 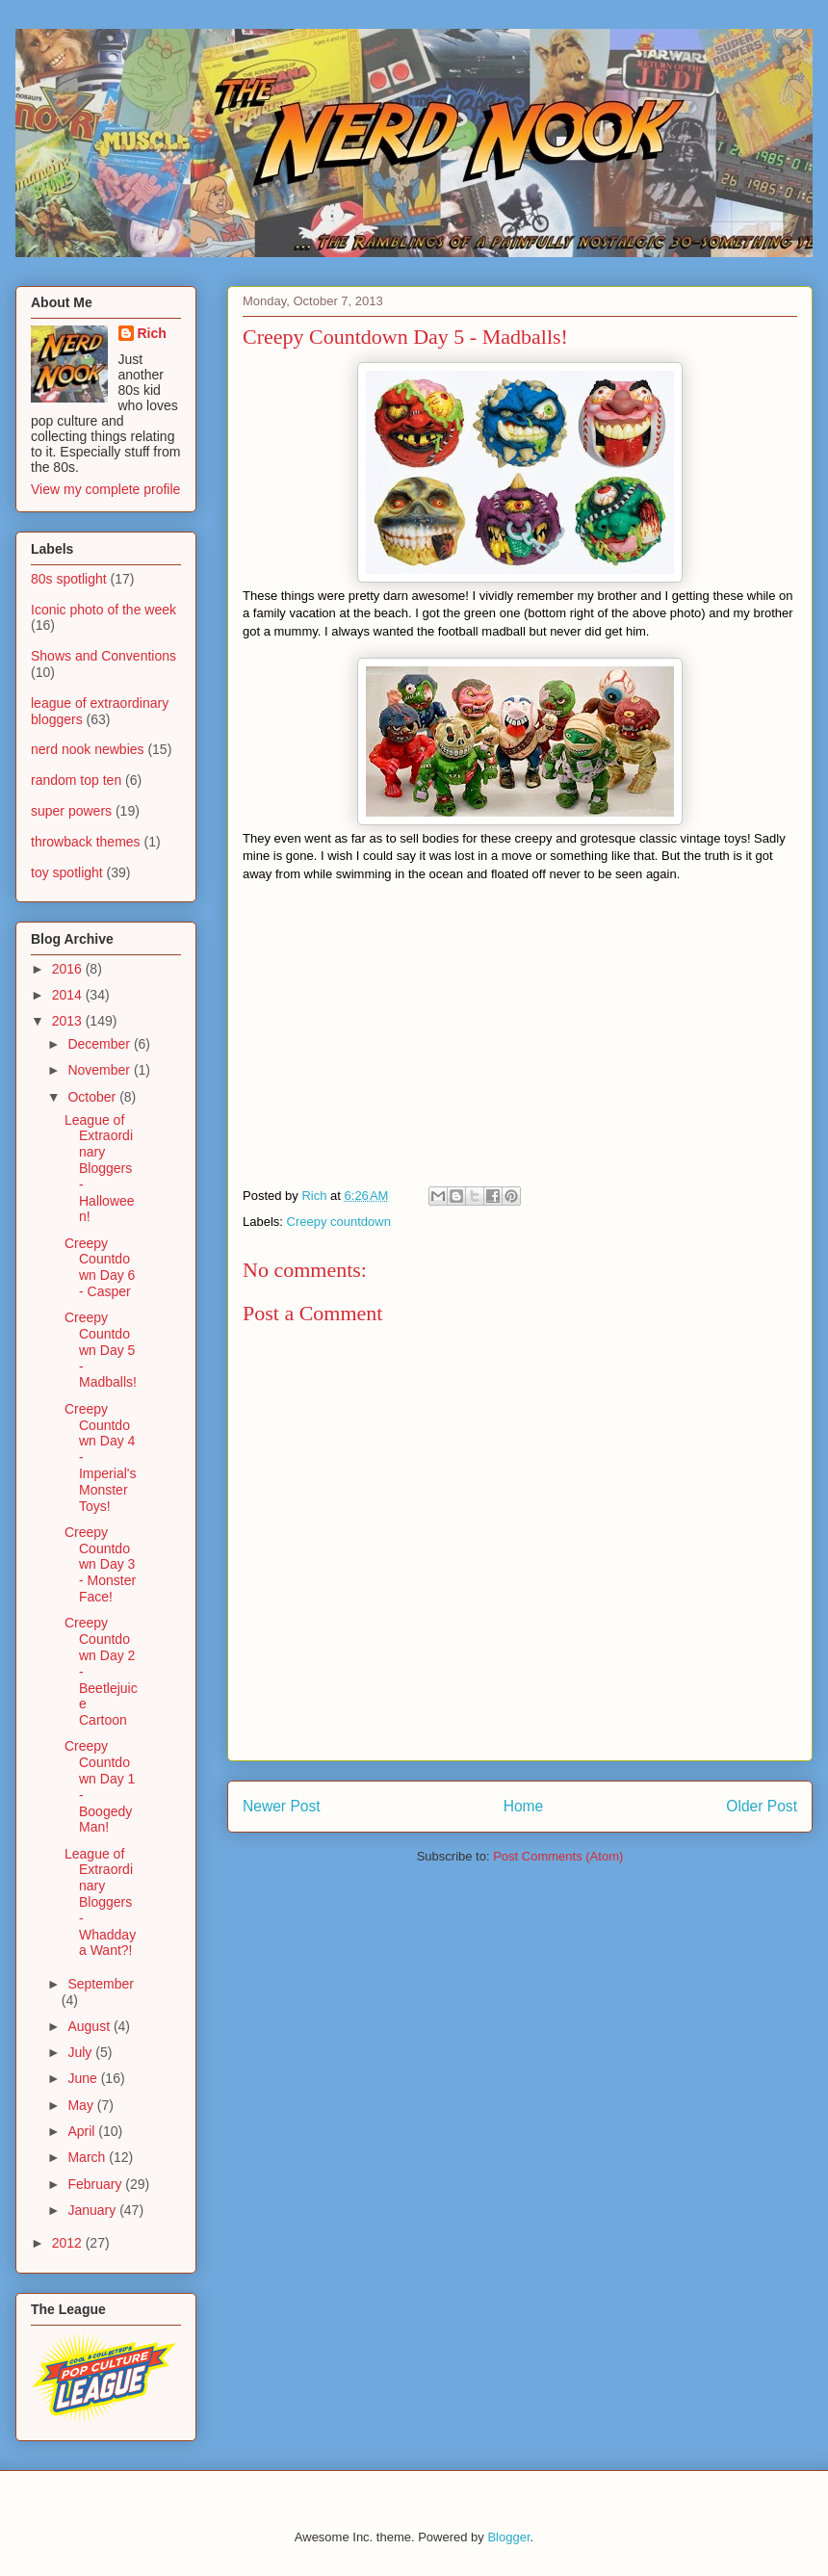 I want to click on super powers, so click(x=71, y=811).